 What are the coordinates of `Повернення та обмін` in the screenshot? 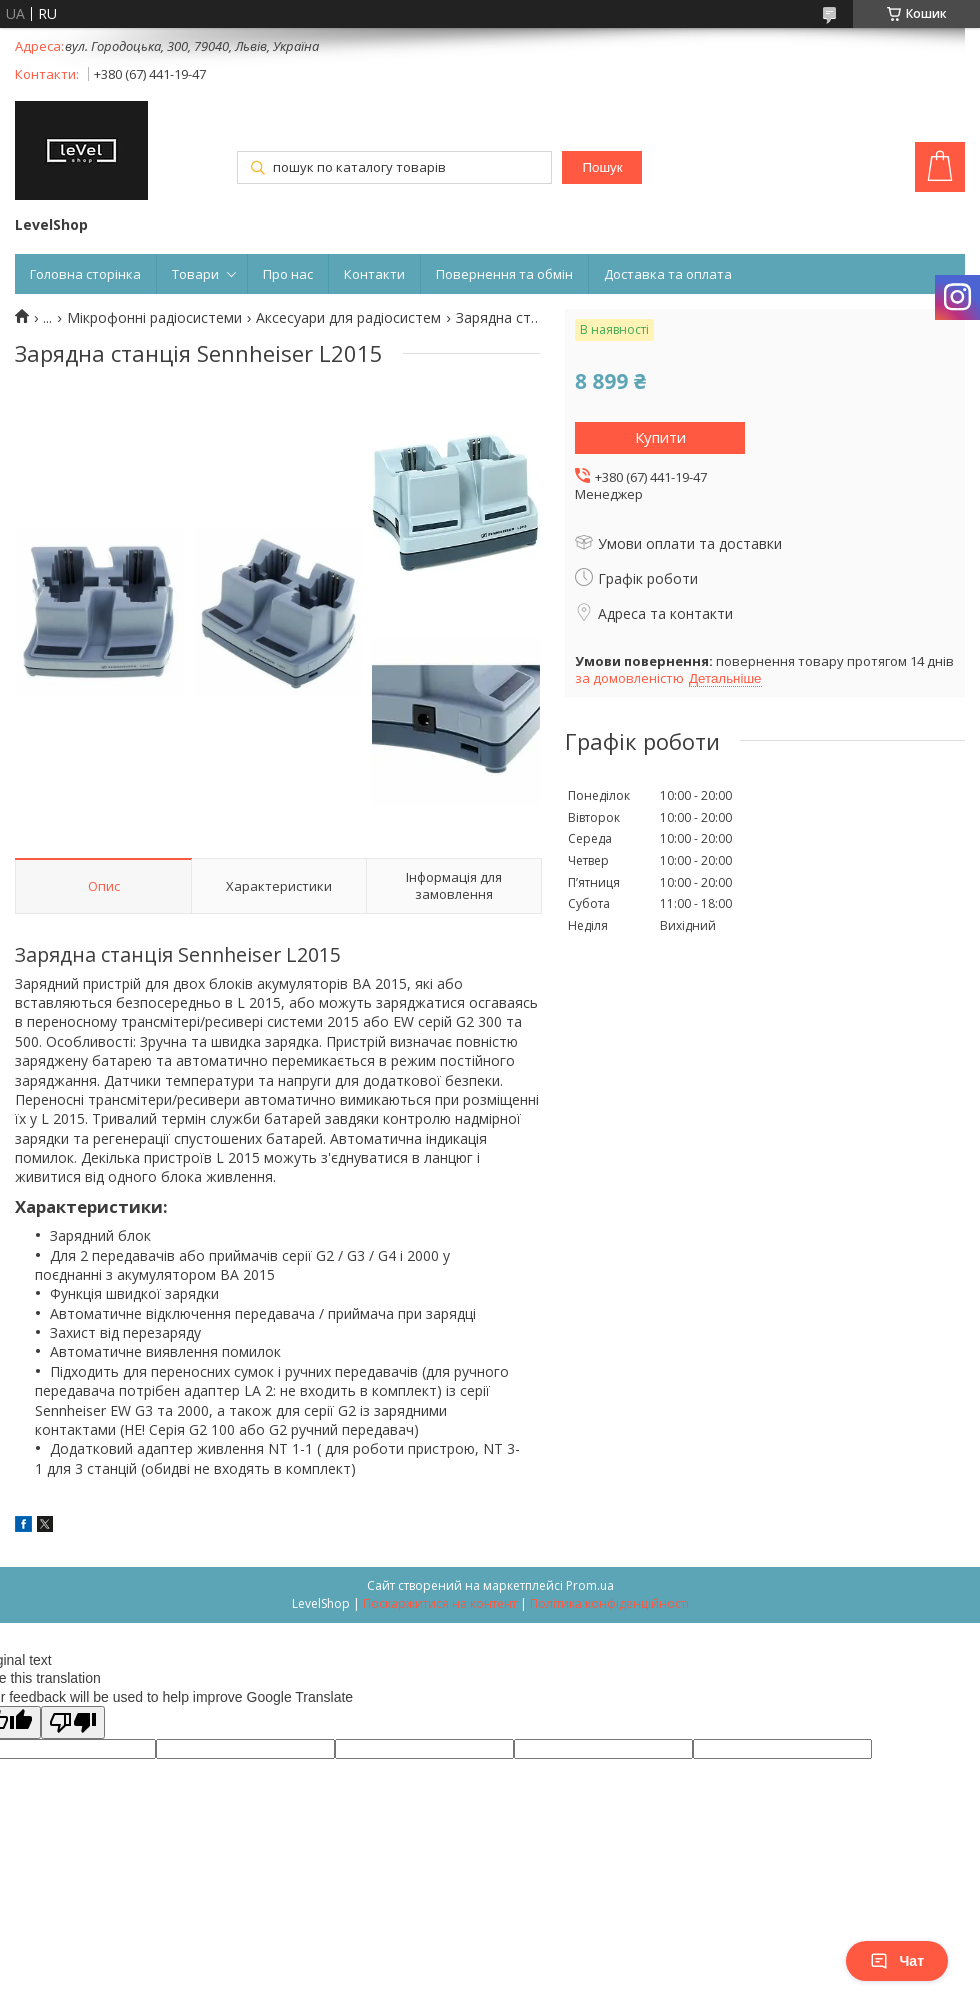 It's located at (504, 274).